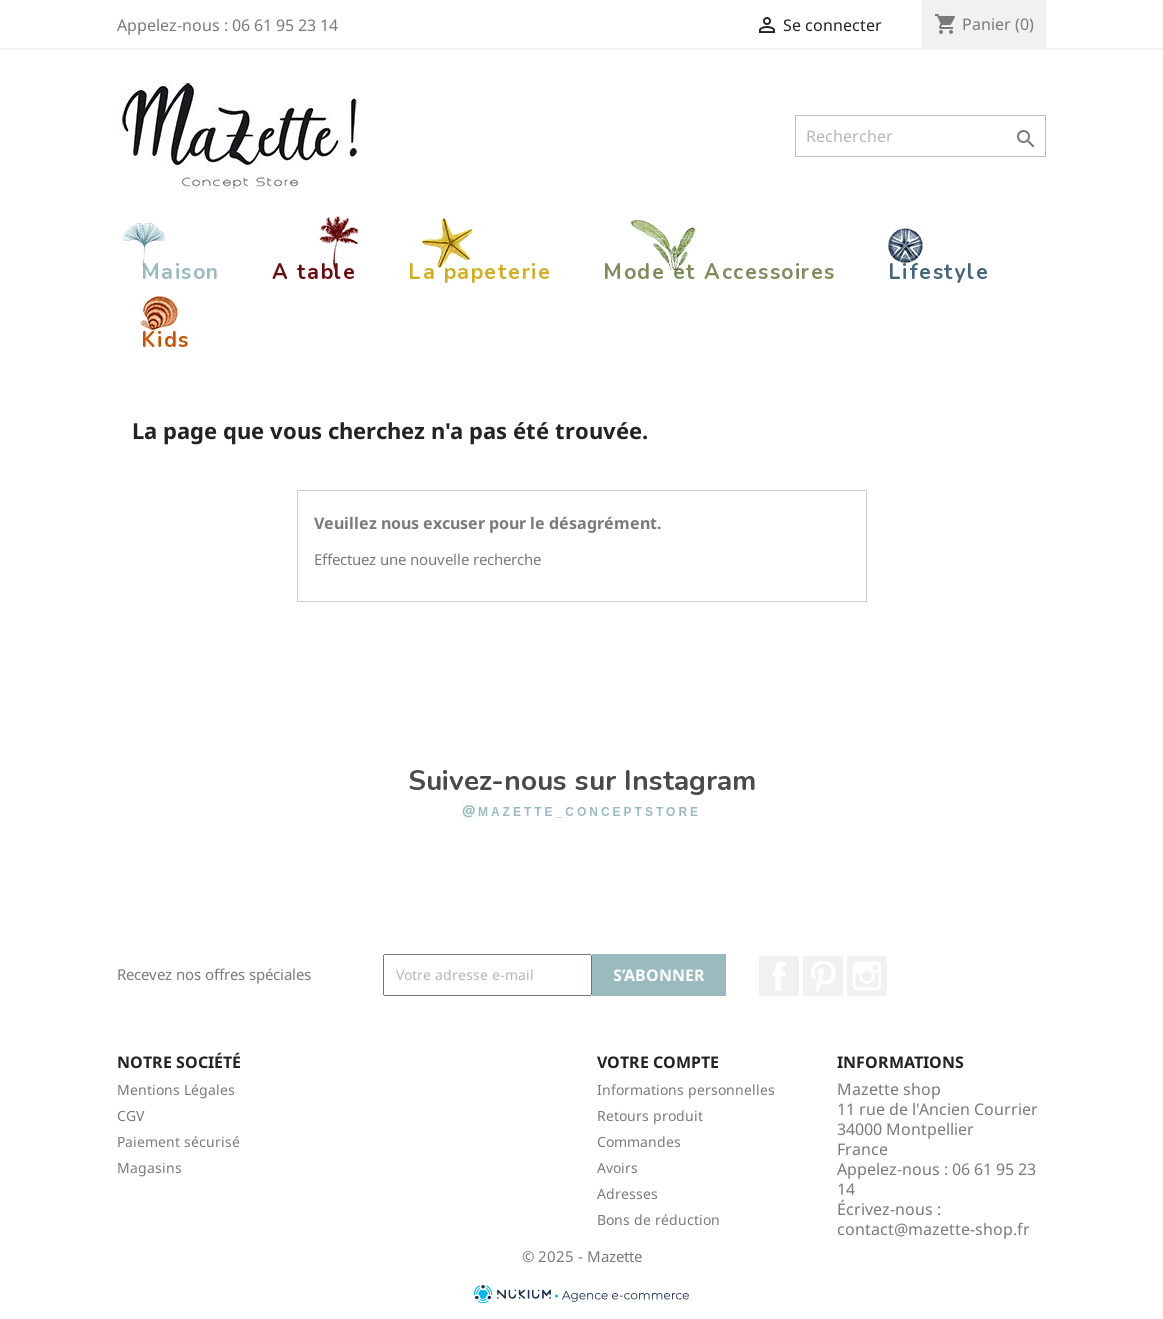  Describe the element at coordinates (658, 1062) in the screenshot. I see `Votre compte` at that location.